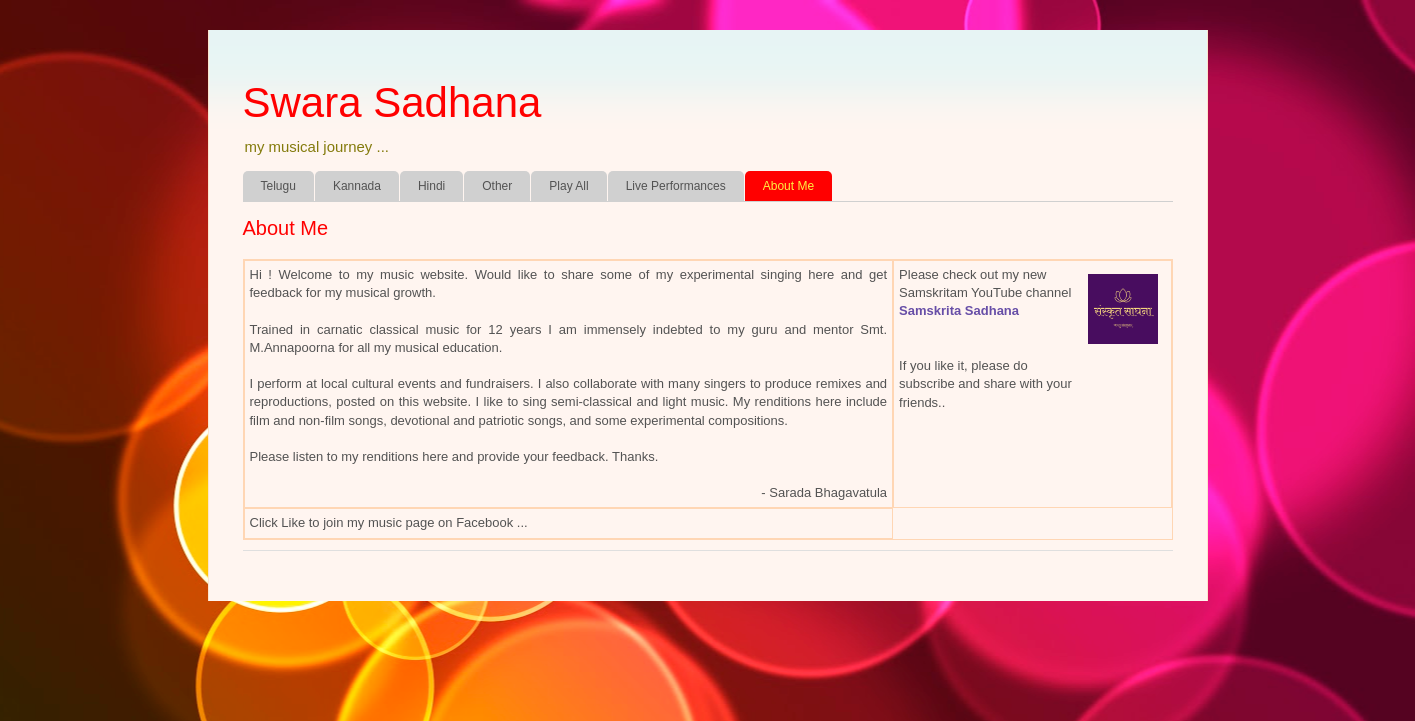 This screenshot has height=721, width=1415. What do you see at coordinates (431, 186) in the screenshot?
I see `Hindi` at bounding box center [431, 186].